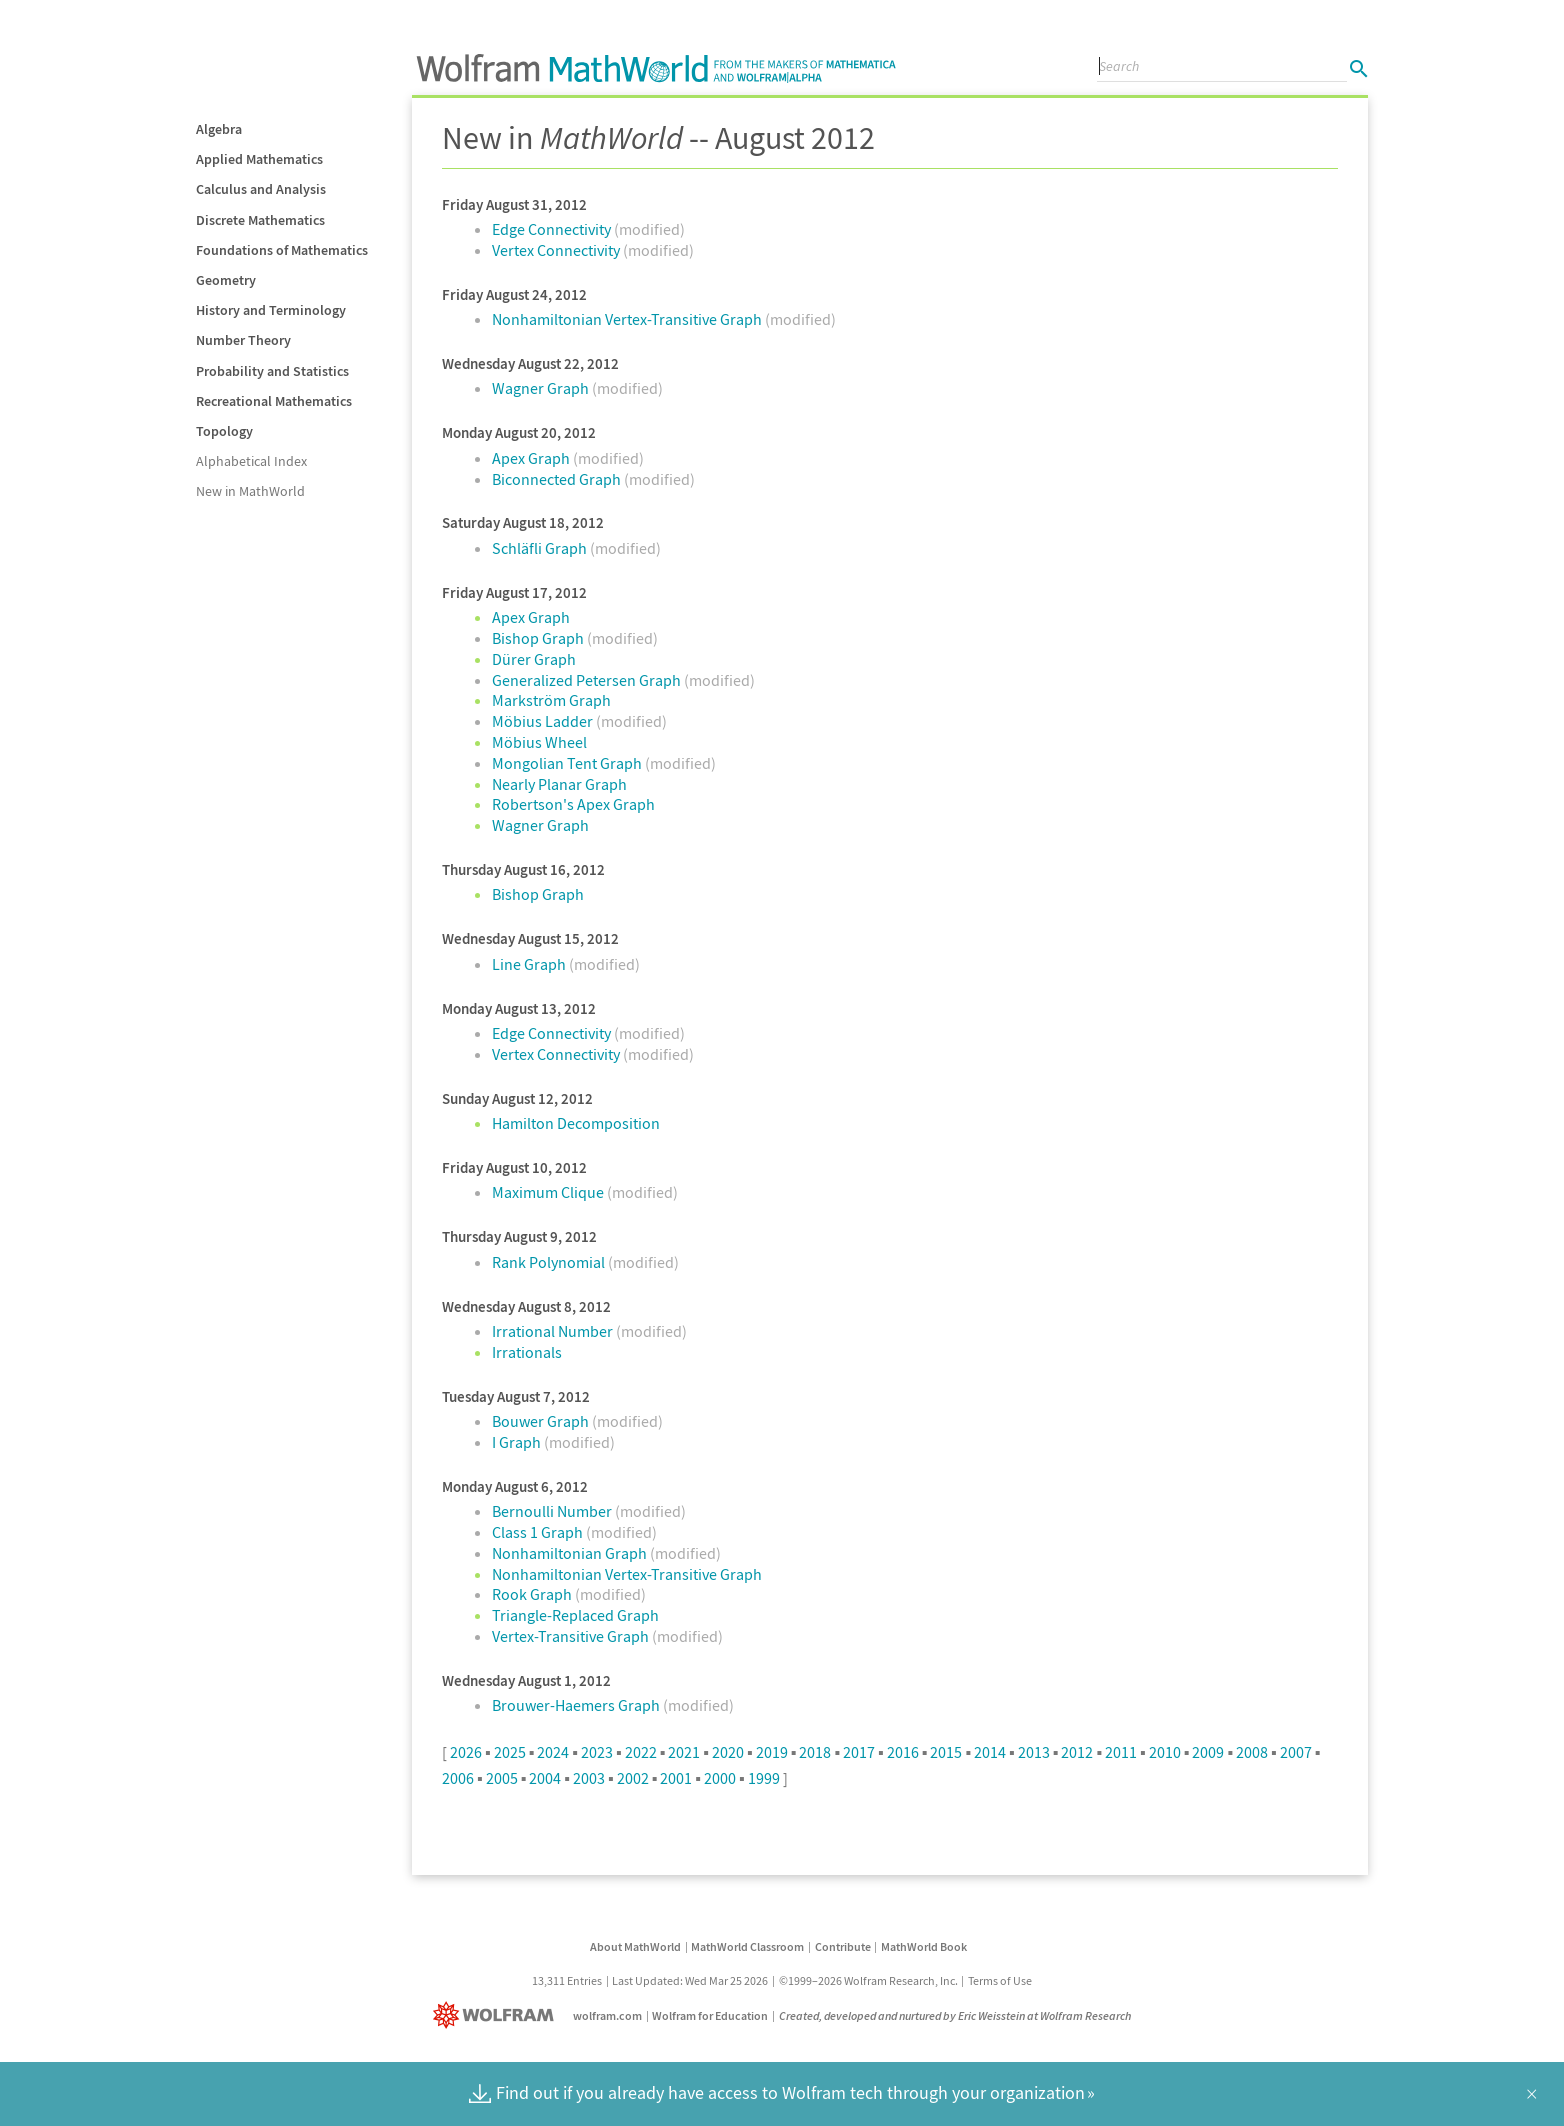 Image resolution: width=1564 pixels, height=2126 pixels. What do you see at coordinates (1252, 1752) in the screenshot?
I see `2008` at bounding box center [1252, 1752].